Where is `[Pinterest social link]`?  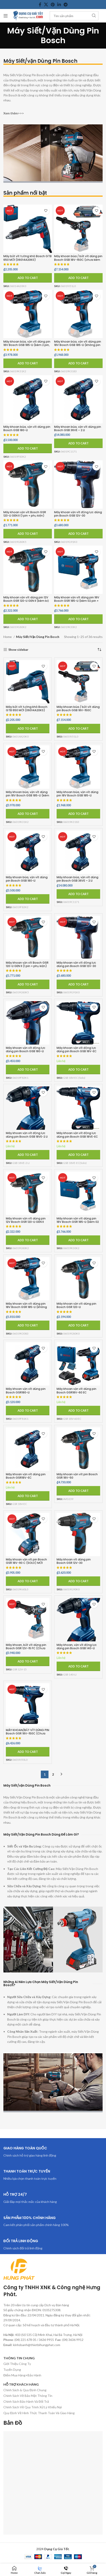 [Pinterest social link] is located at coordinates (52, 4).